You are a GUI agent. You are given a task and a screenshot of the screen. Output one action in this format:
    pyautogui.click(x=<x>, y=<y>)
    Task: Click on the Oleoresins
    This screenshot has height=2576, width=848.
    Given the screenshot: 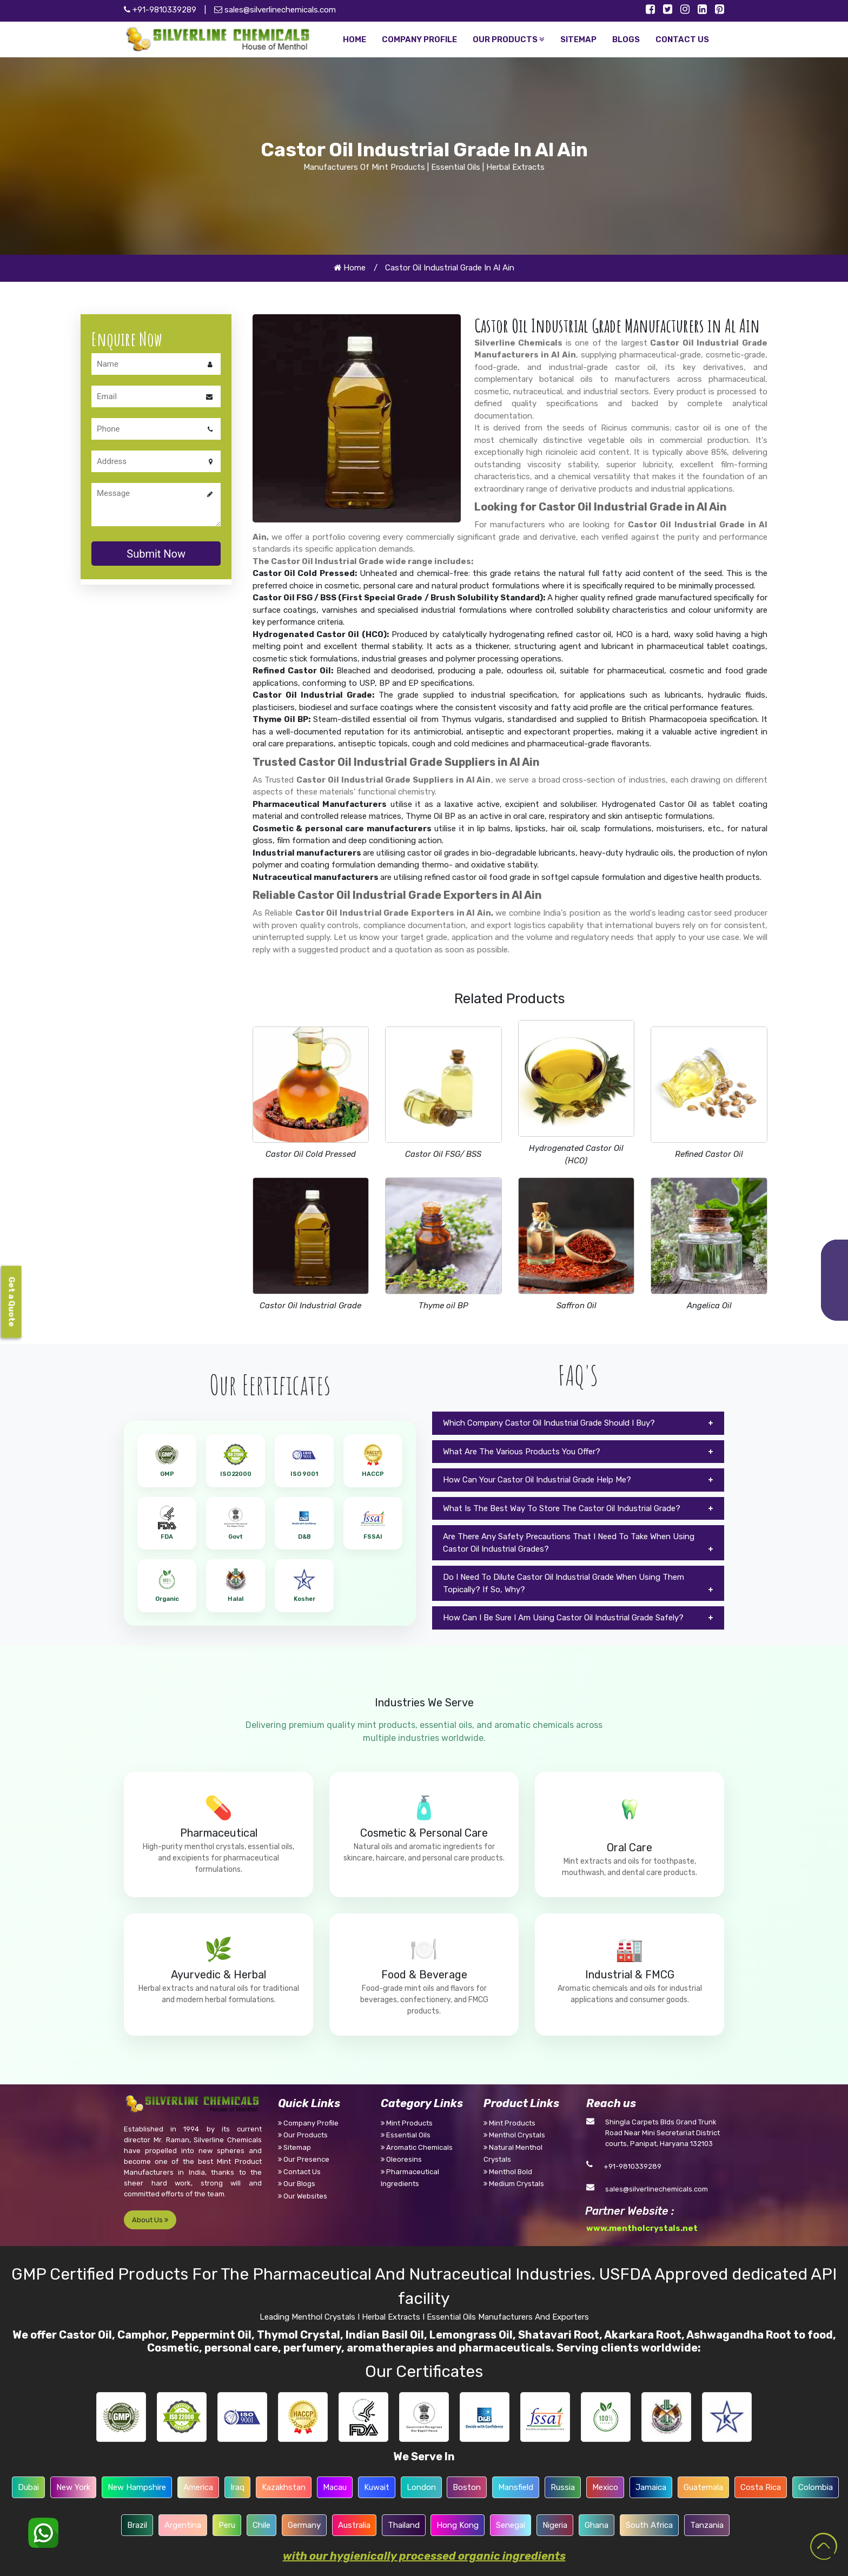 What is the action you would take?
    pyautogui.click(x=401, y=2159)
    